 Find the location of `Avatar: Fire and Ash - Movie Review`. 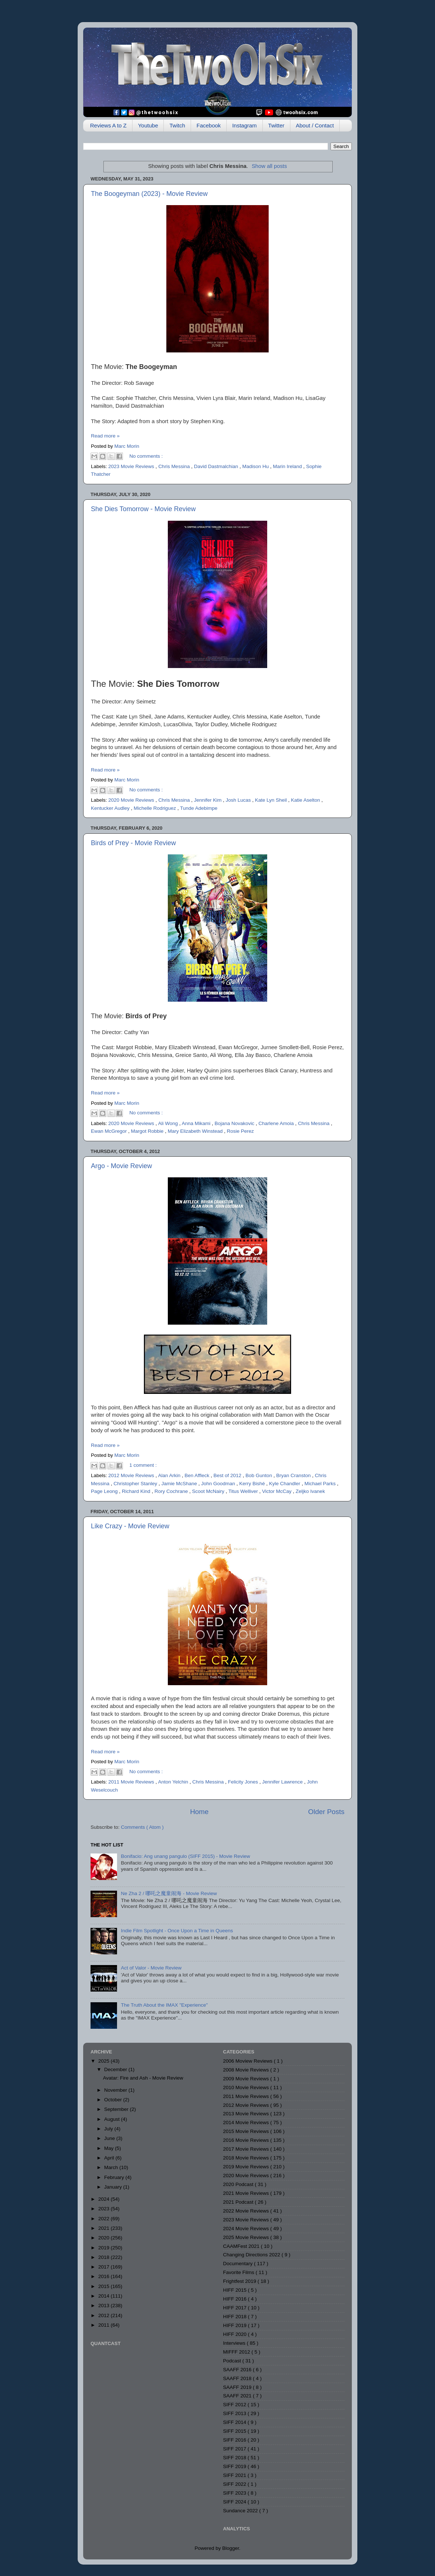

Avatar: Fire and Ash - Movie Review is located at coordinates (143, 2078).